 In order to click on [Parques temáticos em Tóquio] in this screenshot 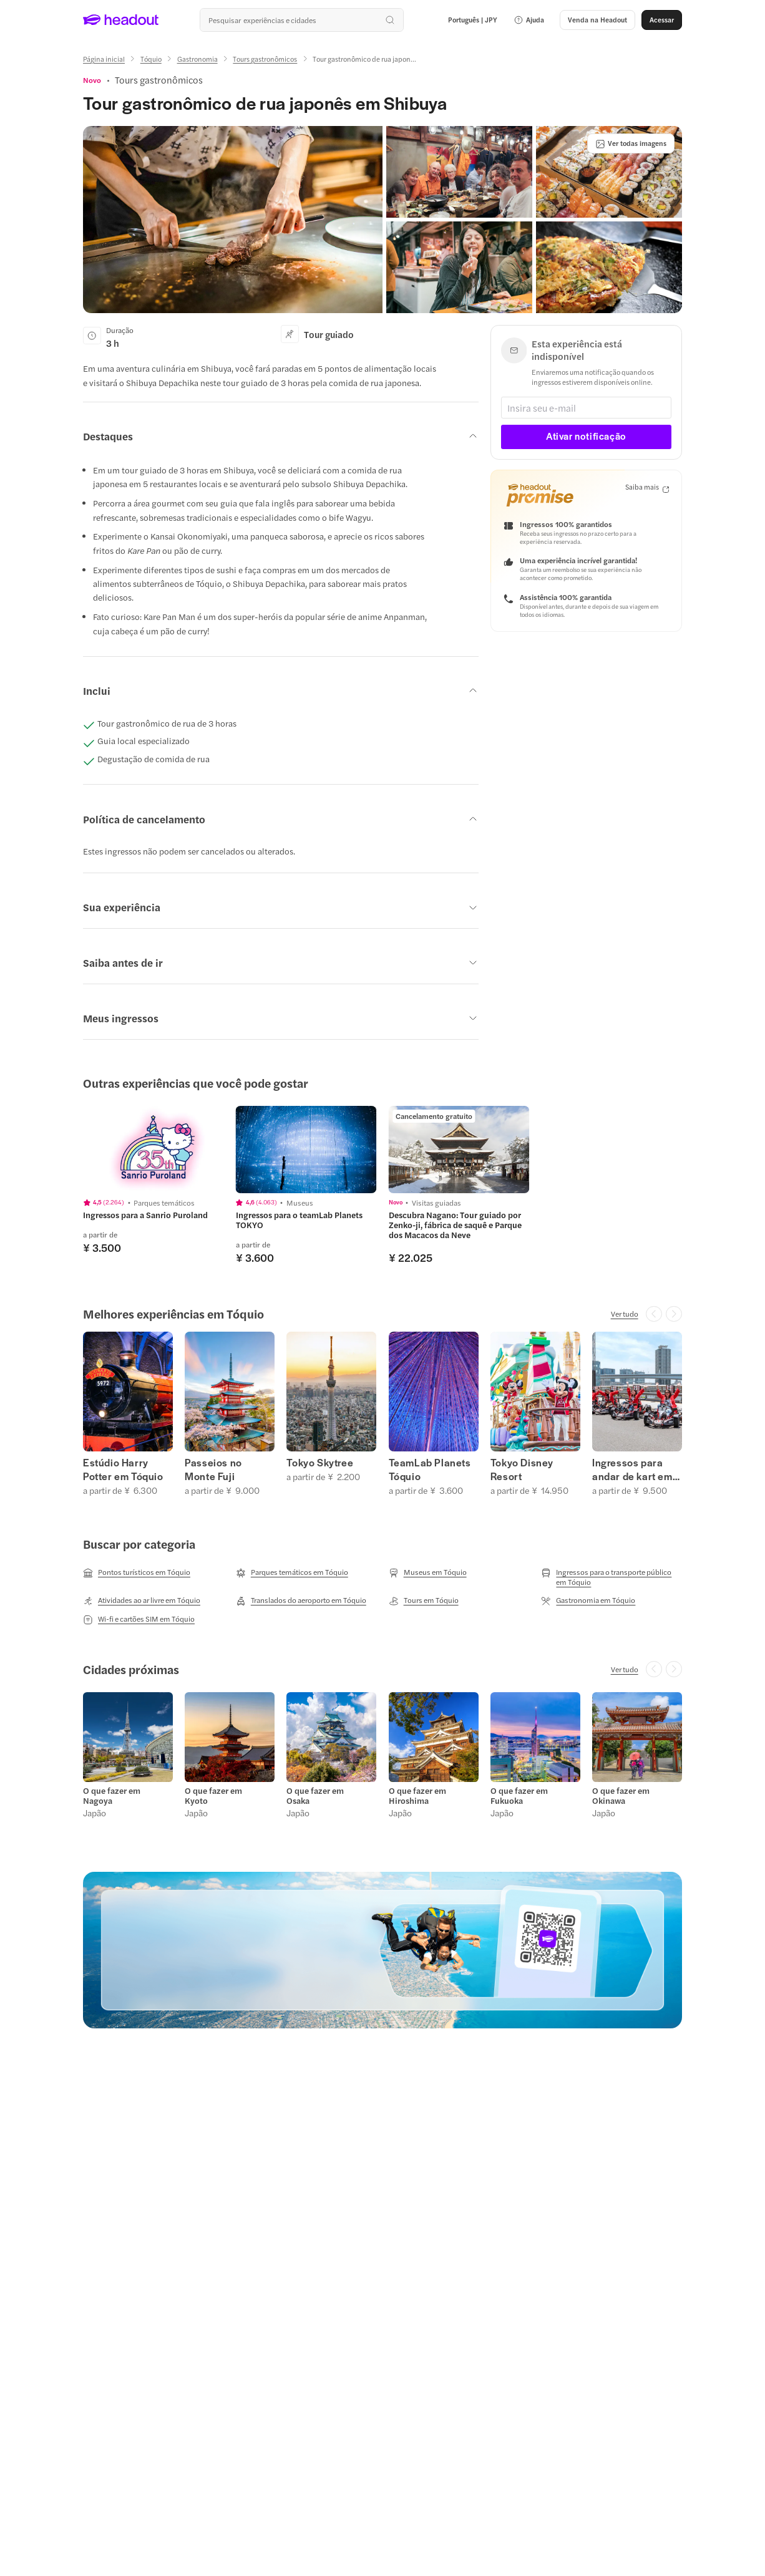, I will do `click(292, 1572)`.